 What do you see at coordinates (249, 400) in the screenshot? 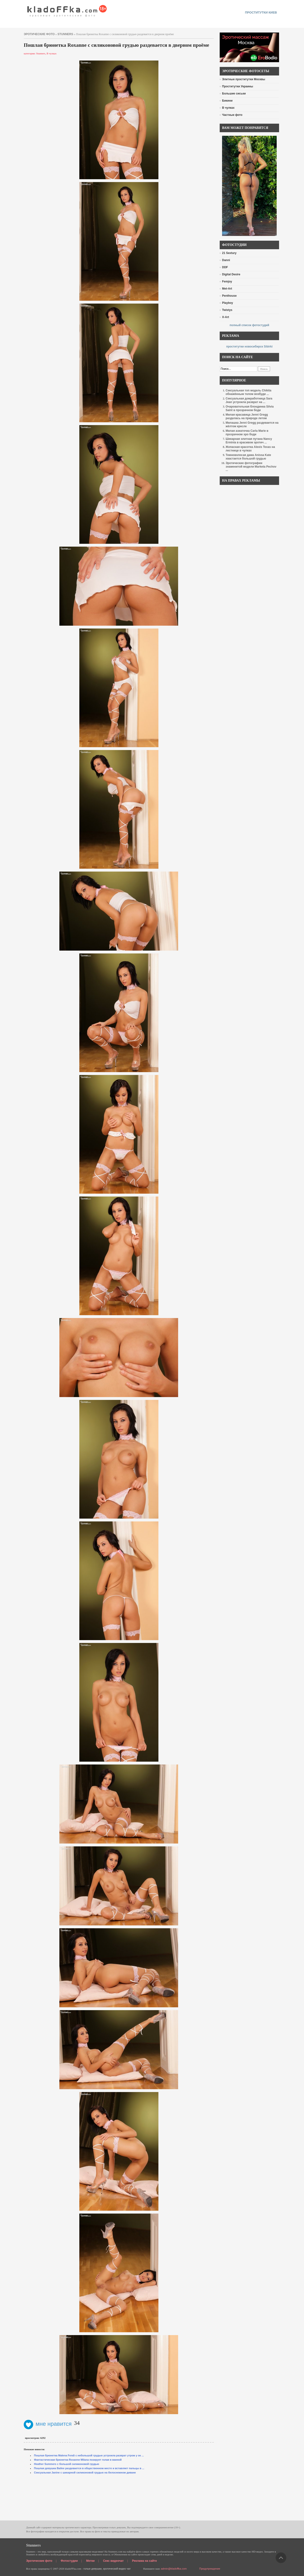
I see `Сексуальная домработница Sara Jean устроила разврат на ...` at bounding box center [249, 400].